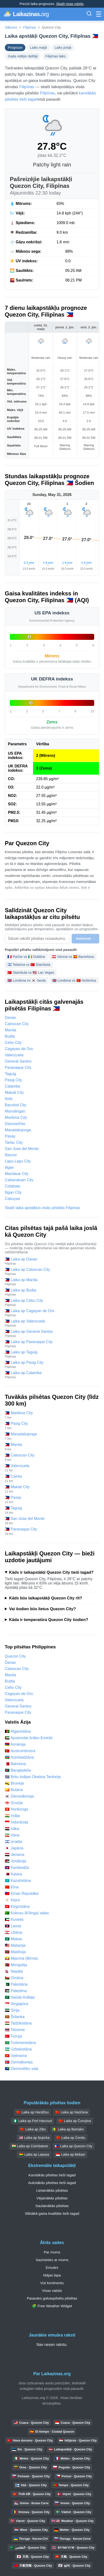 The width and height of the screenshot is (104, 2576). Describe the element at coordinates (48, 1619) in the screenshot. I see `Kāda ir temperatūra Quezon City šodien?` at that location.